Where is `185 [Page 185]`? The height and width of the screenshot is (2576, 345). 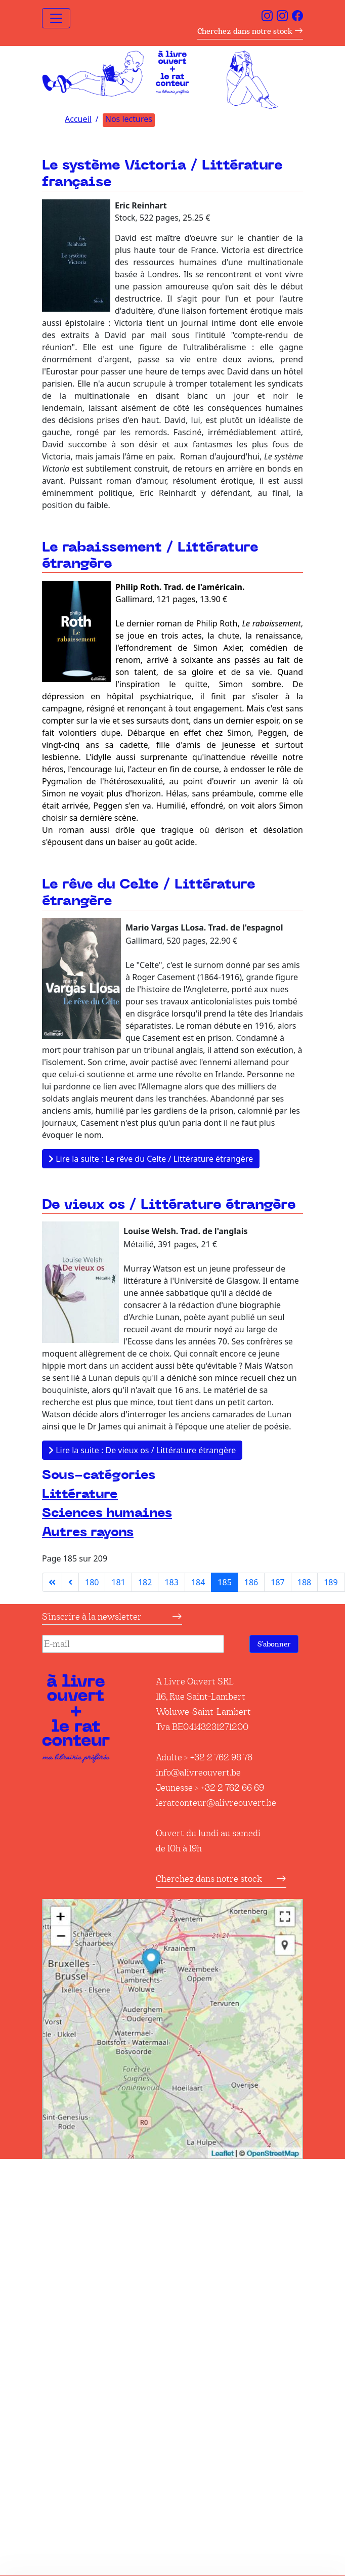 185 [Page 185] is located at coordinates (224, 1582).